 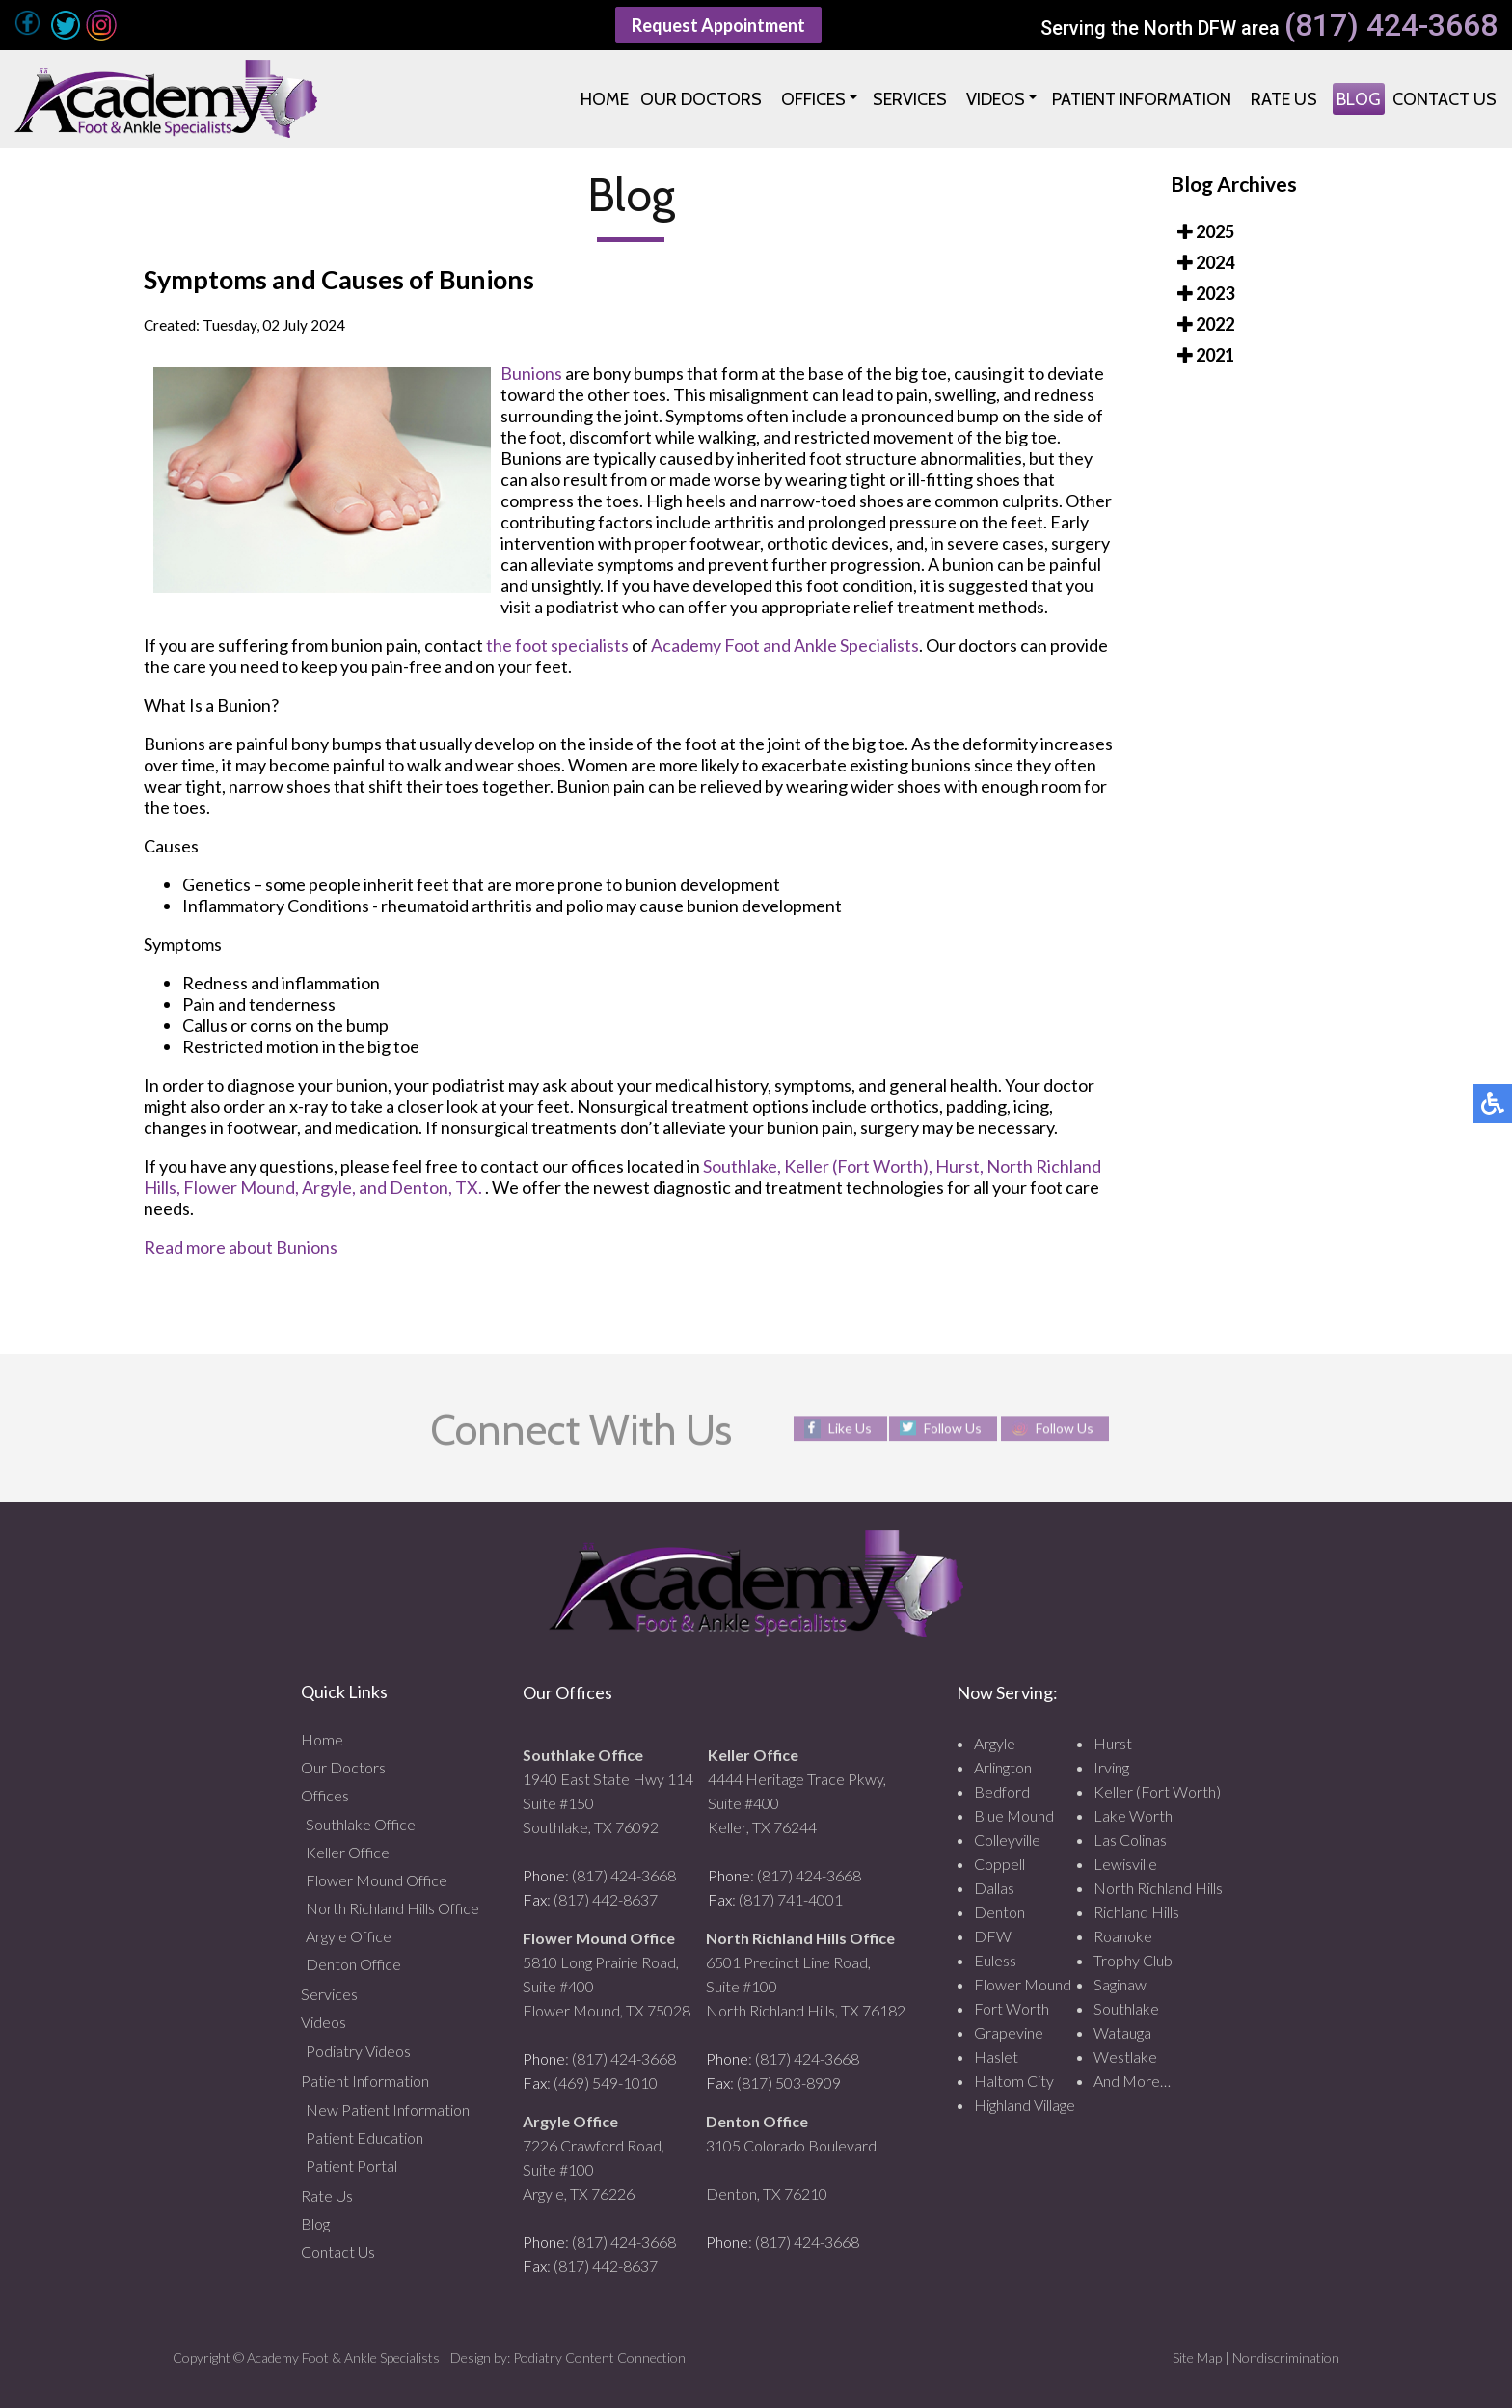 I want to click on Read more about Bunions, so click(x=241, y=1247).